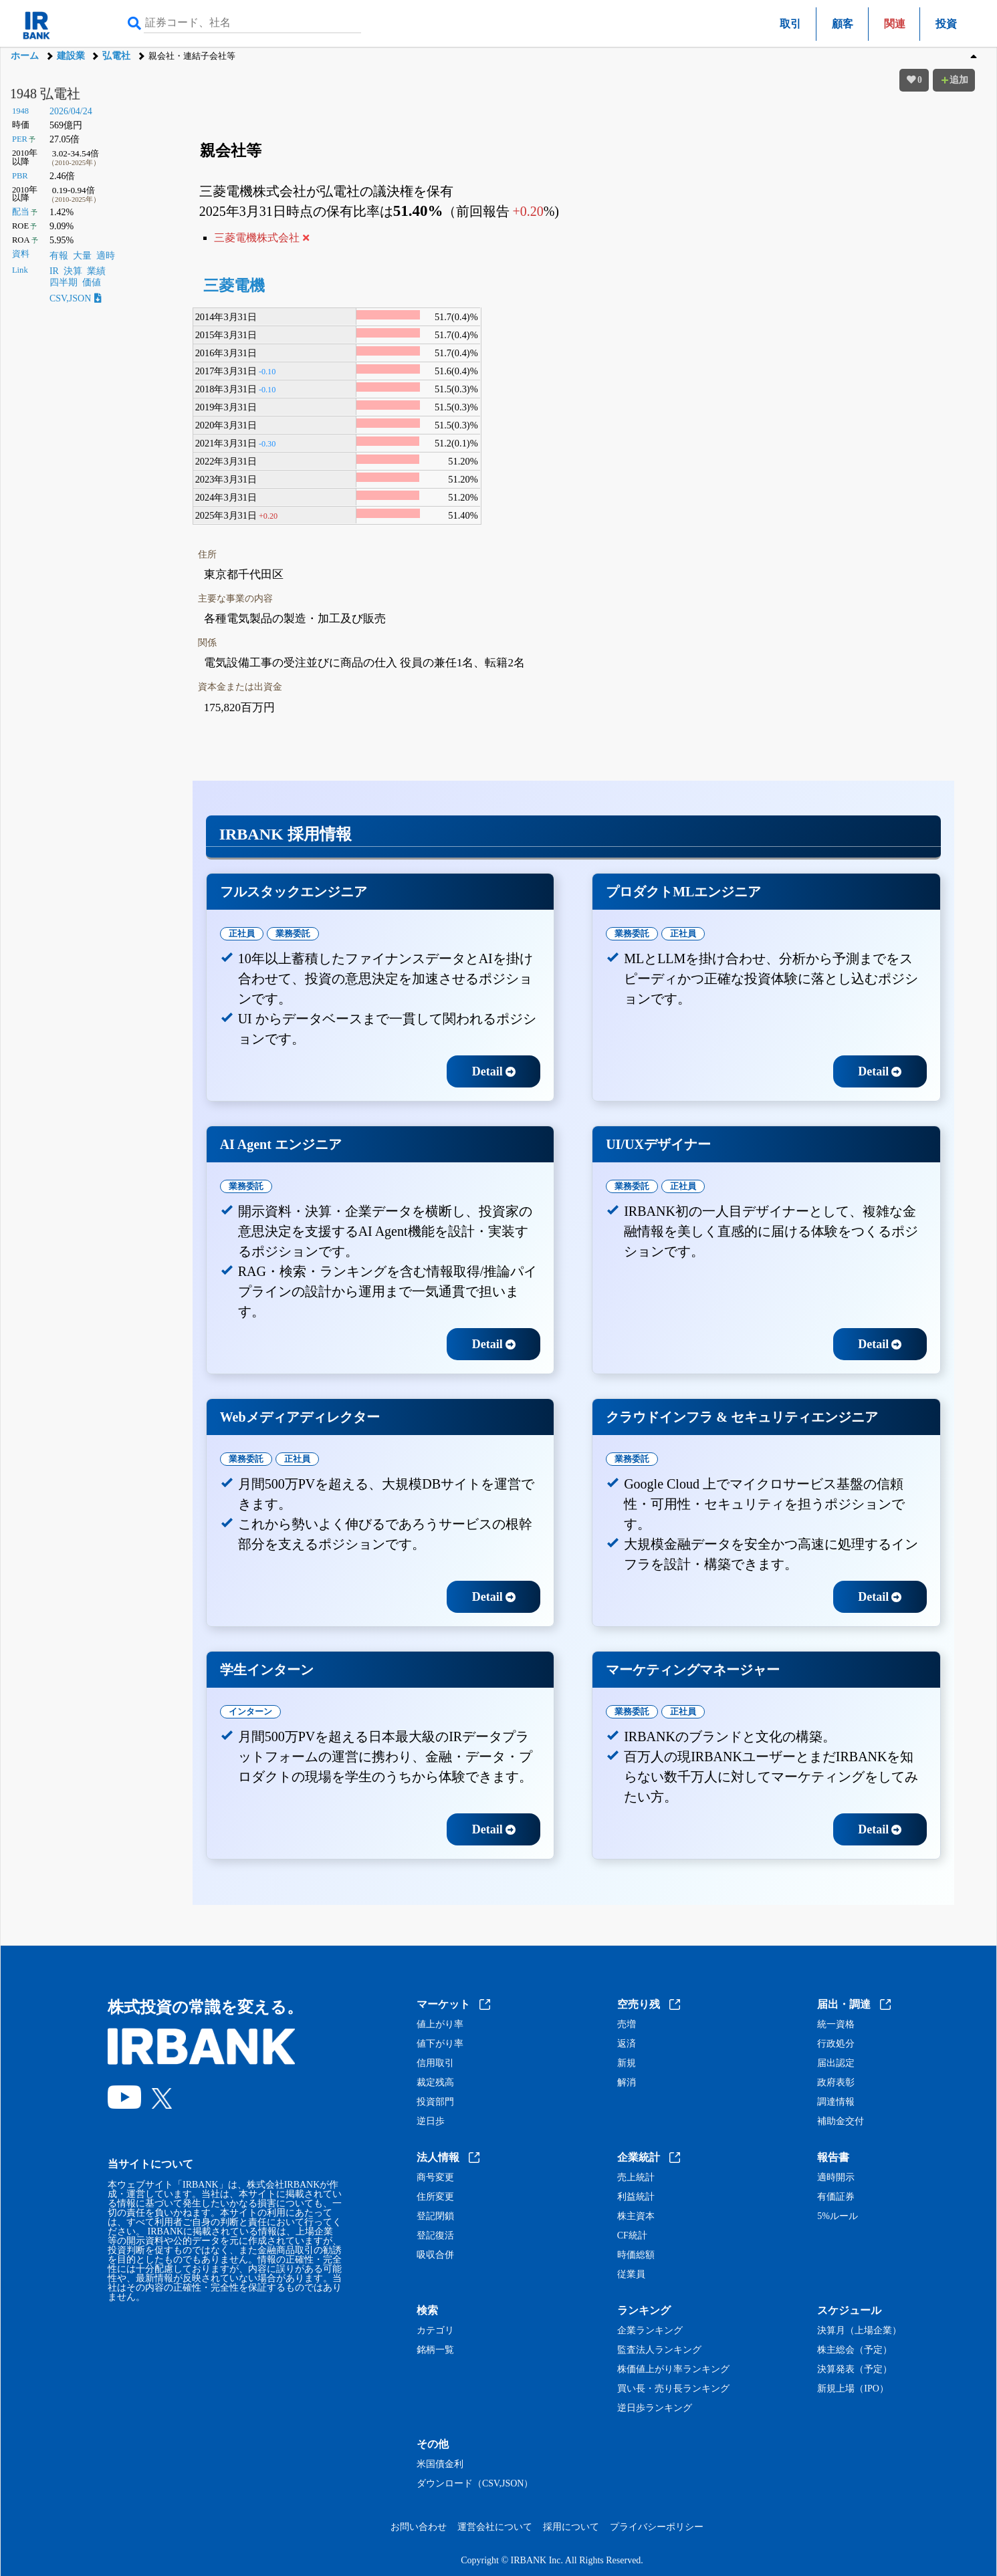  Describe the element at coordinates (431, 2121) in the screenshot. I see `逆日歩` at that location.